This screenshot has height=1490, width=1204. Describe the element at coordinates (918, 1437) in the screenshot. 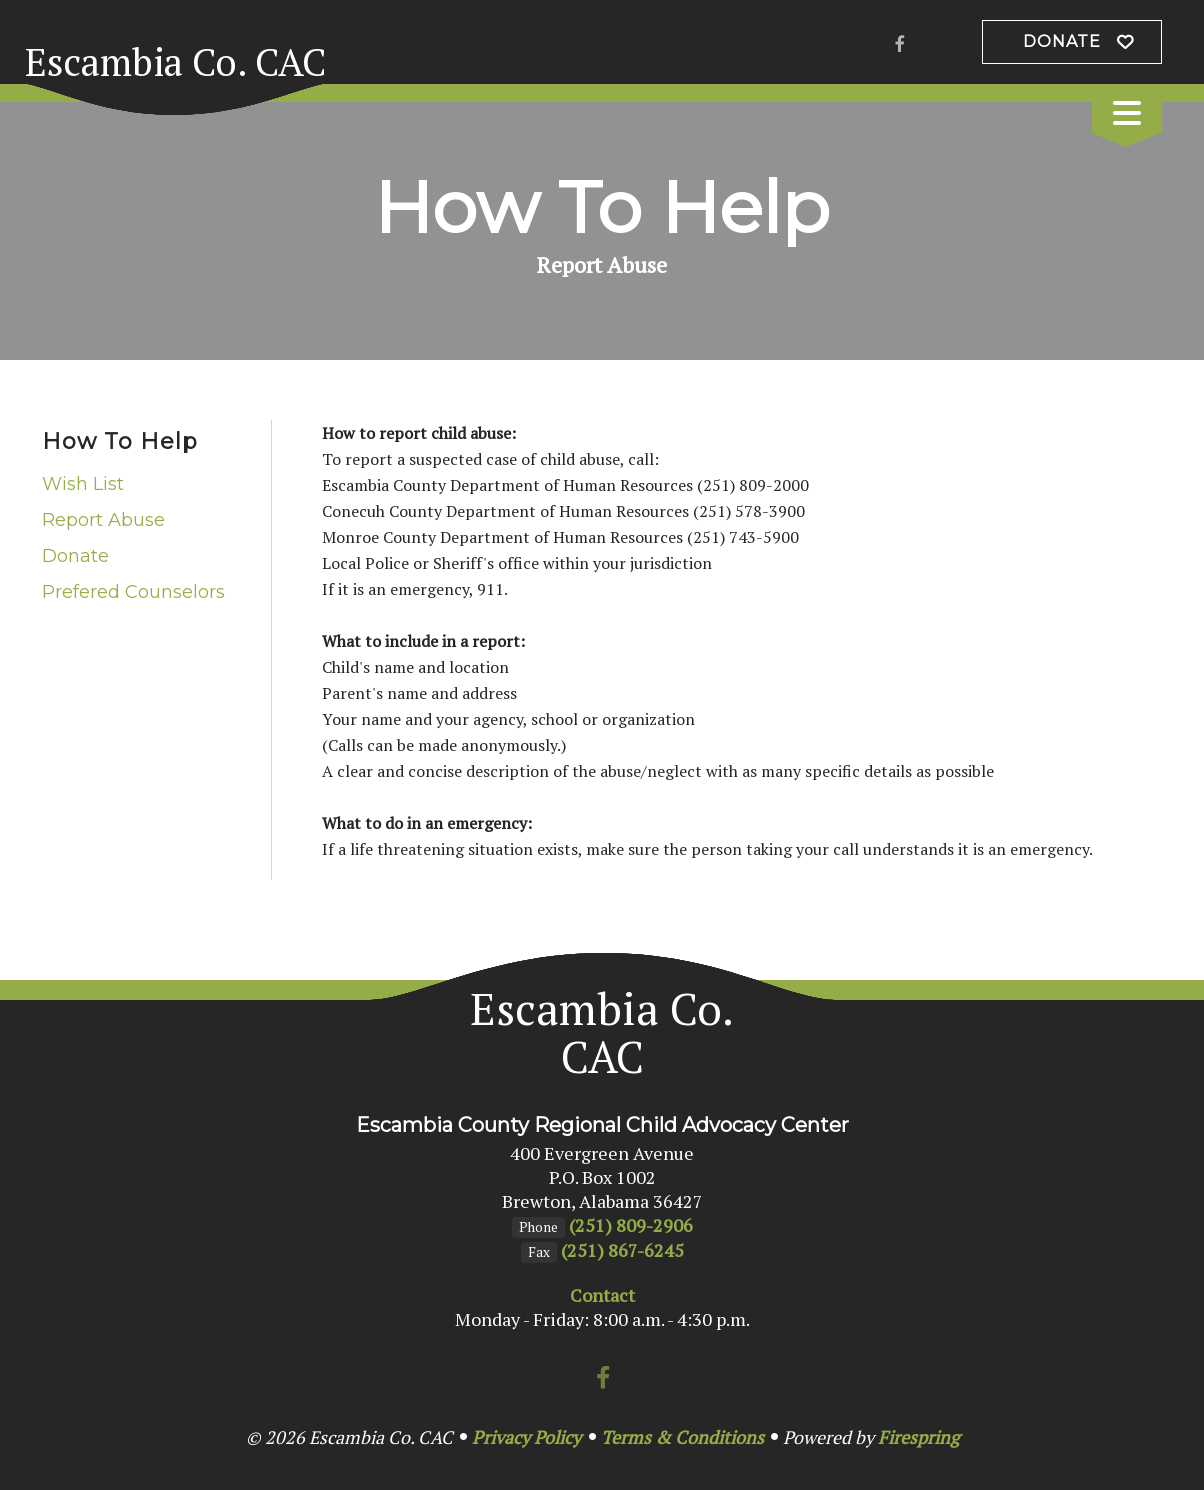

I see `Firespring` at that location.